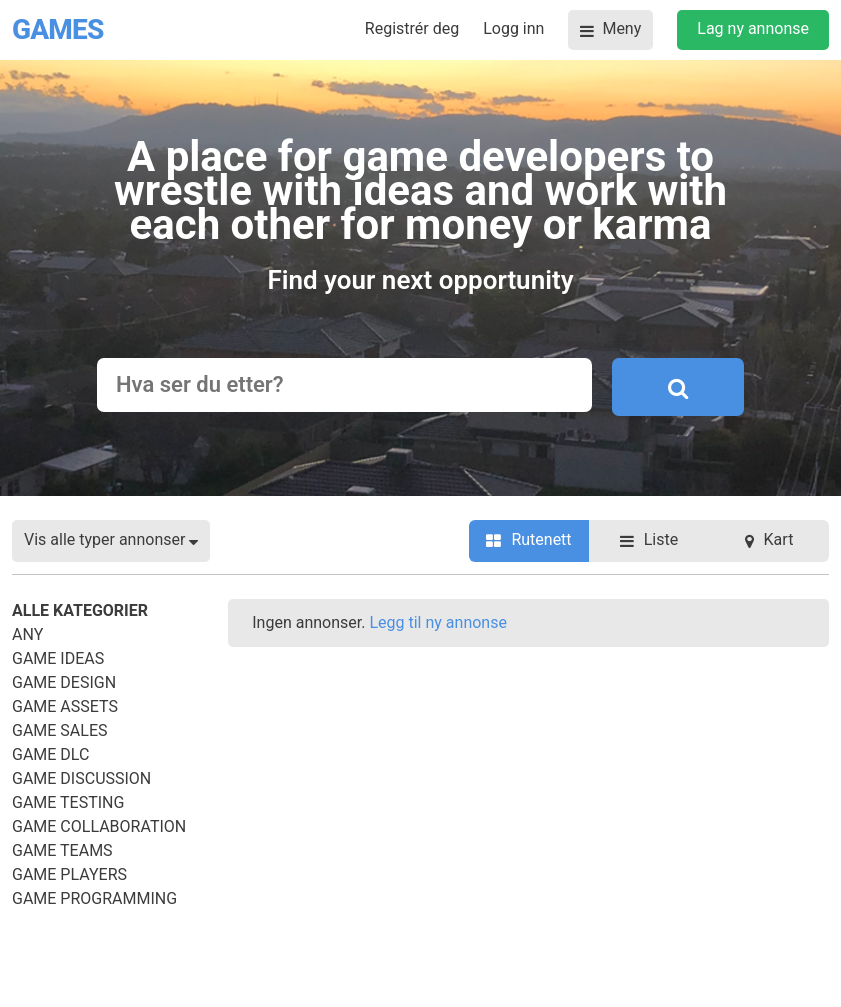  What do you see at coordinates (65, 706) in the screenshot?
I see `Game Assets` at bounding box center [65, 706].